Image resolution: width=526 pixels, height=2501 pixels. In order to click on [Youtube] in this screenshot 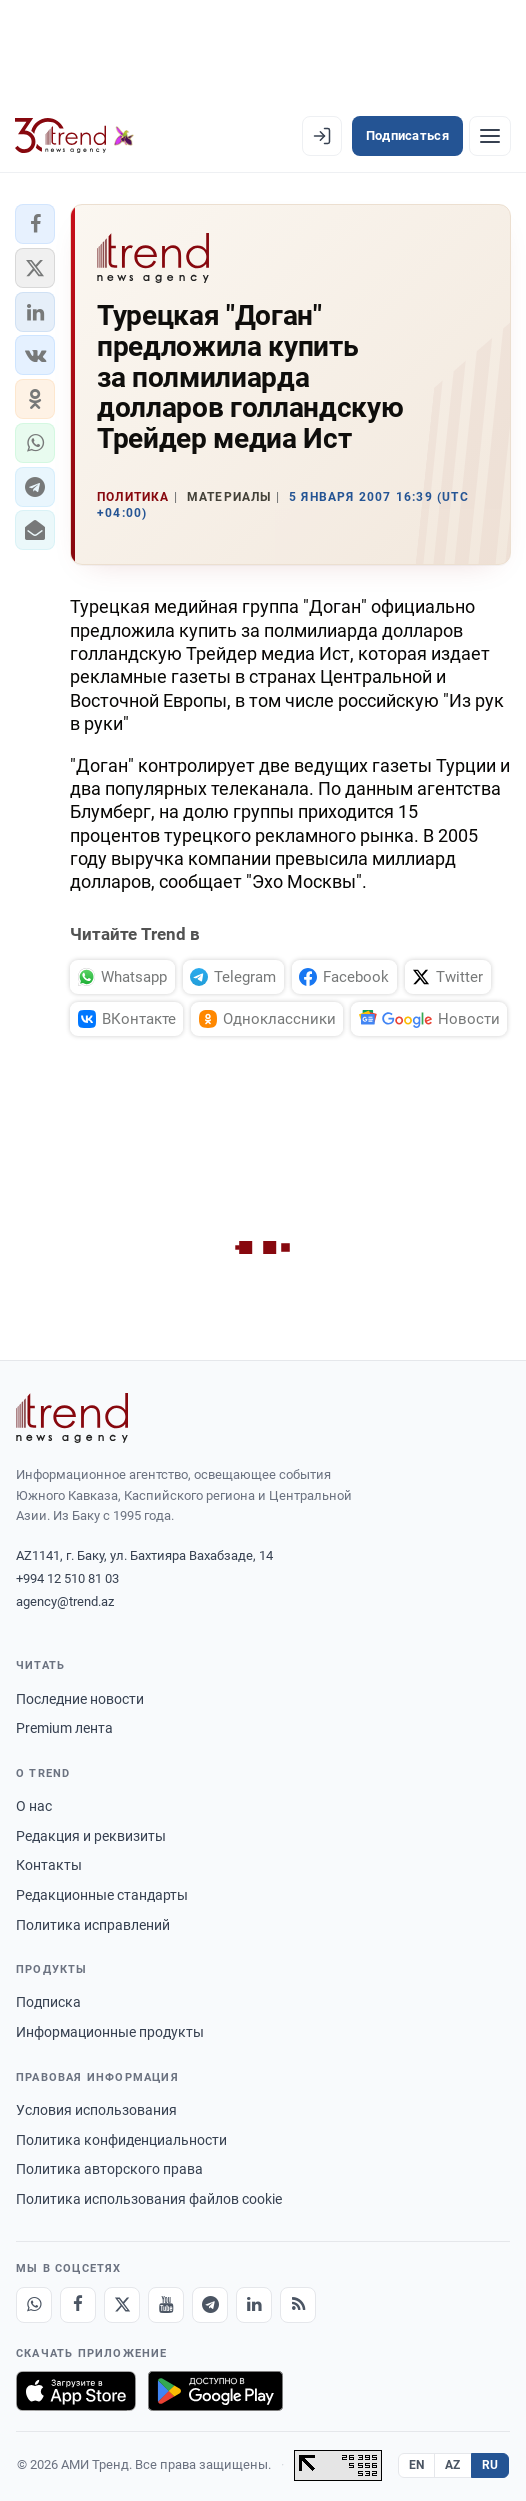, I will do `click(166, 2305)`.